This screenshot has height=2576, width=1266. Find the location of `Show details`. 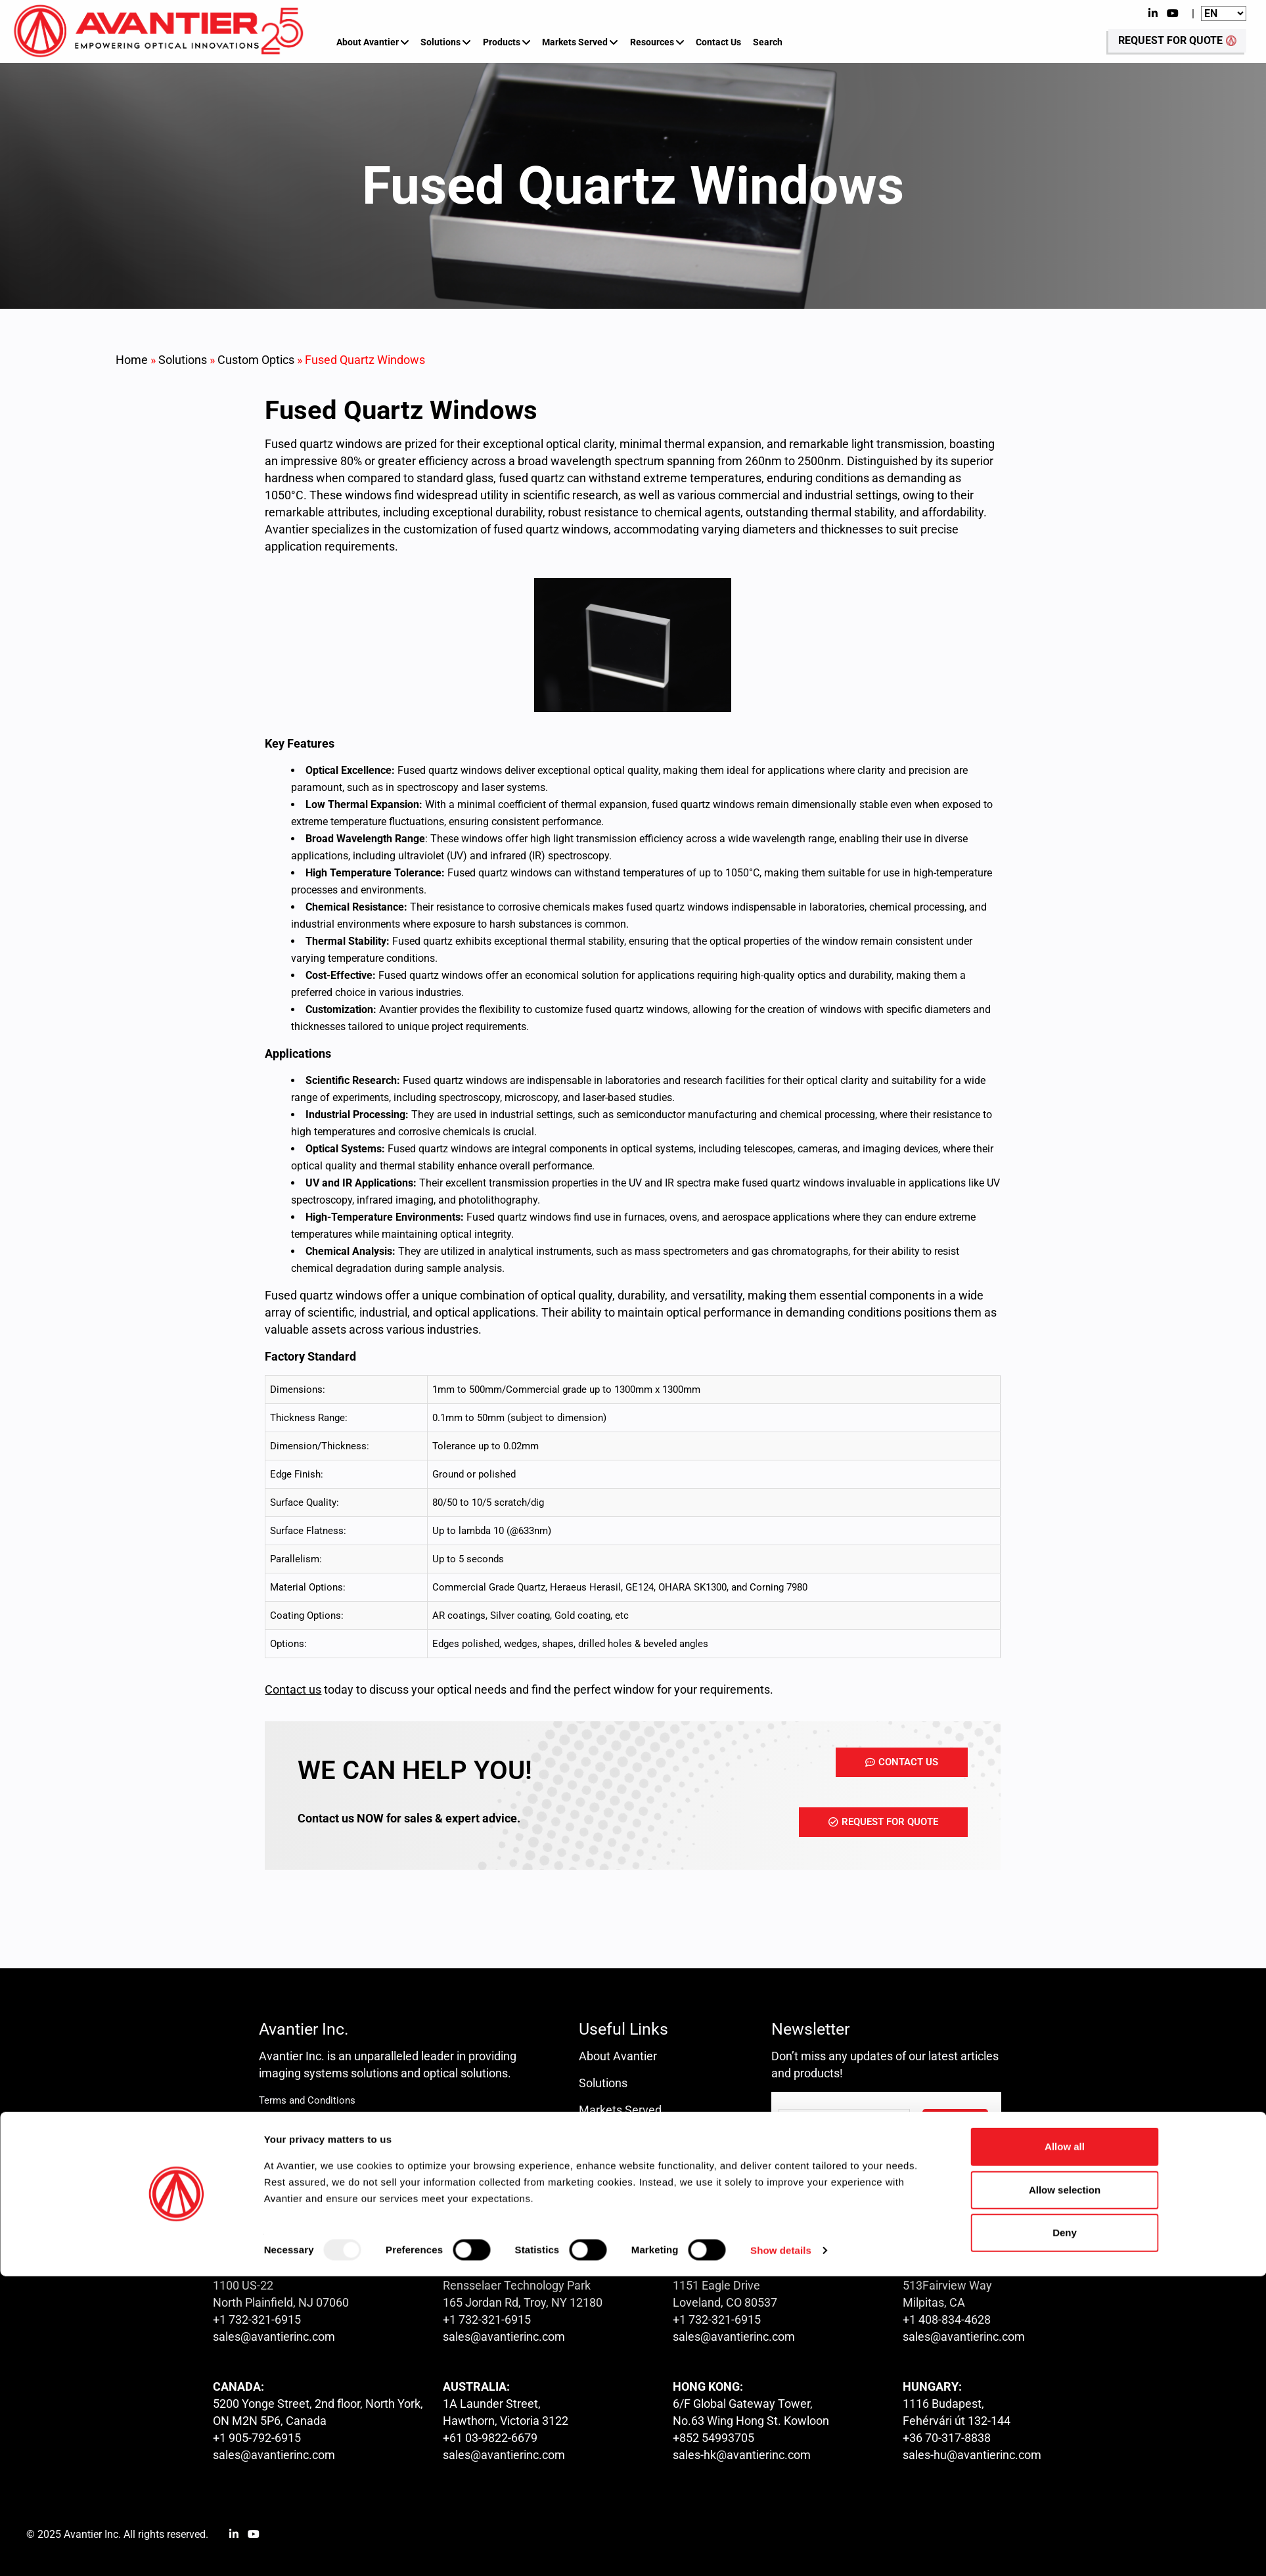

Show details is located at coordinates (780, 2550).